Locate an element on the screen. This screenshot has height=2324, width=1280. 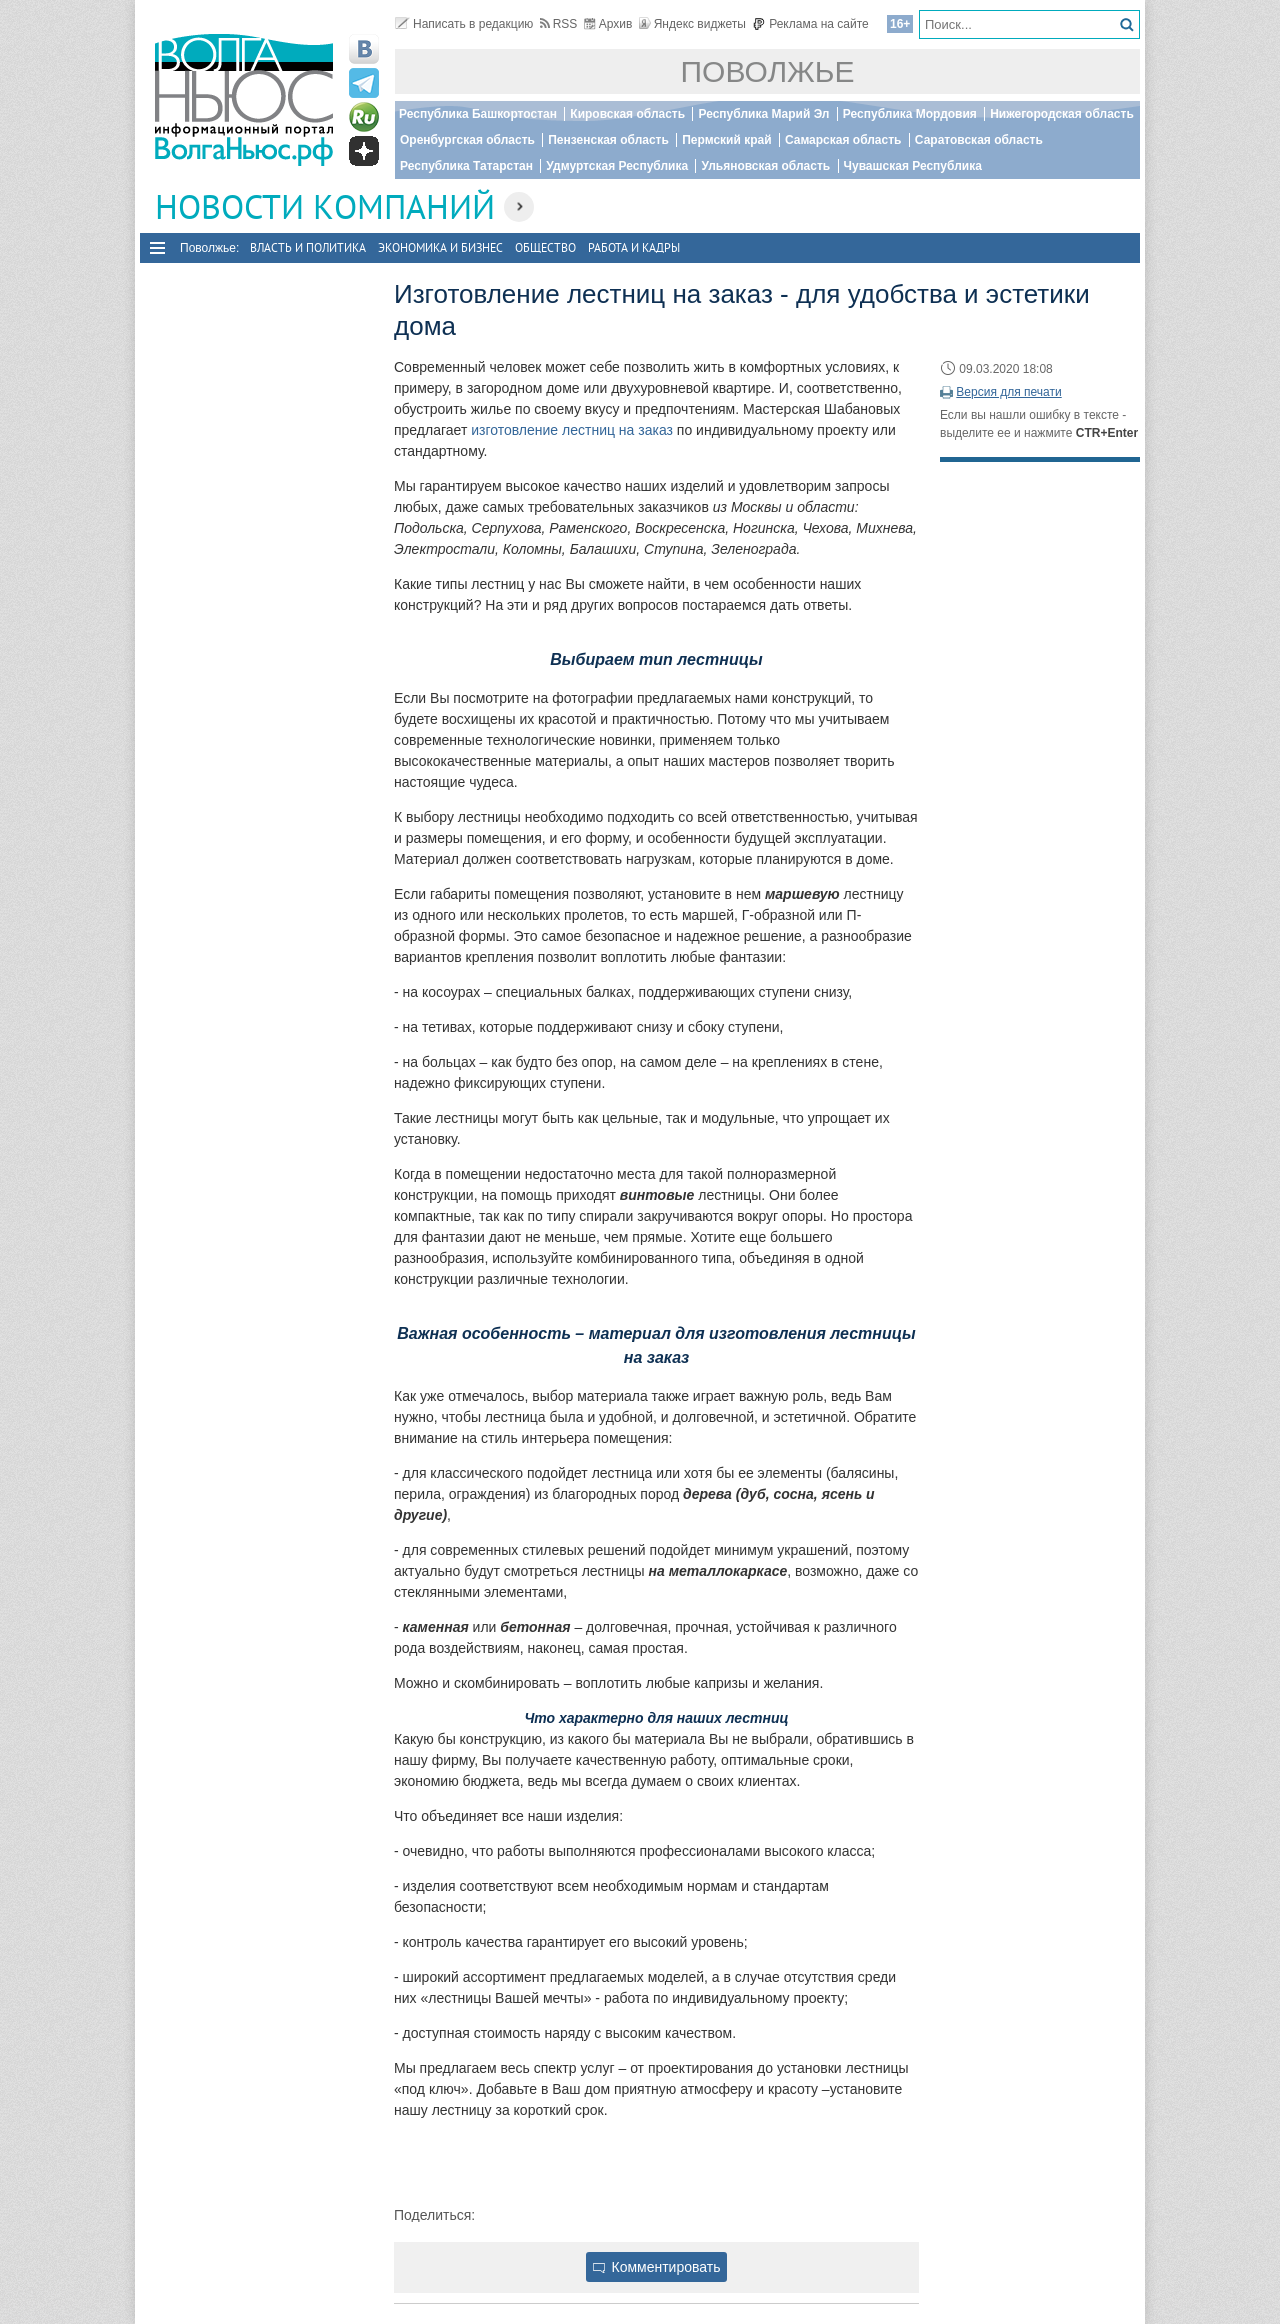
Комментировать is located at coordinates (657, 2267).